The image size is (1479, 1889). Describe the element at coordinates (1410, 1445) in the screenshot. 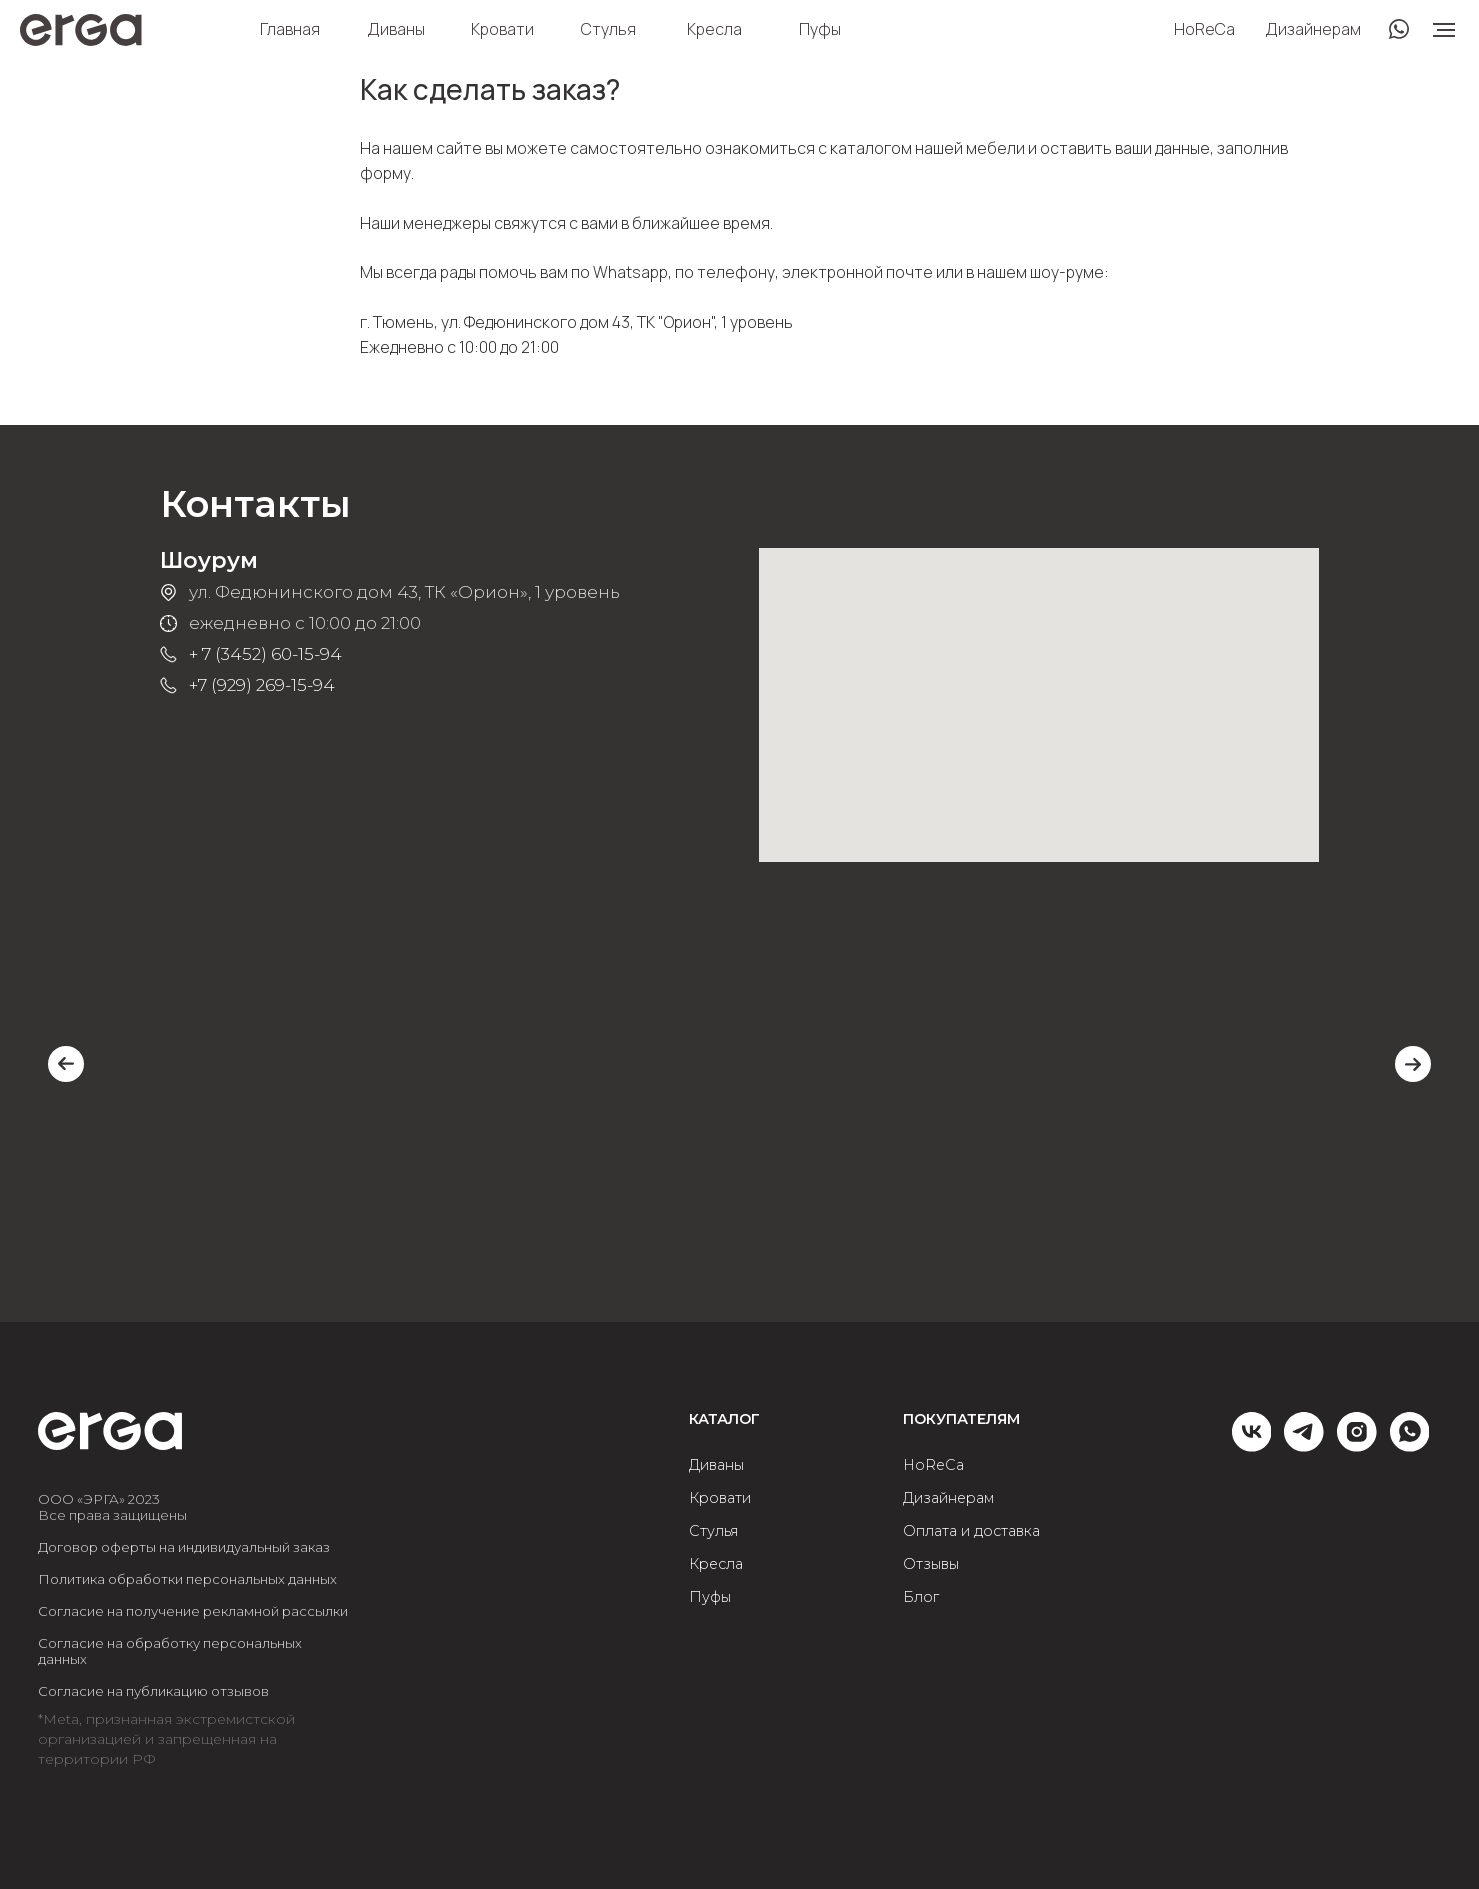

I see `[whatsapp]` at that location.